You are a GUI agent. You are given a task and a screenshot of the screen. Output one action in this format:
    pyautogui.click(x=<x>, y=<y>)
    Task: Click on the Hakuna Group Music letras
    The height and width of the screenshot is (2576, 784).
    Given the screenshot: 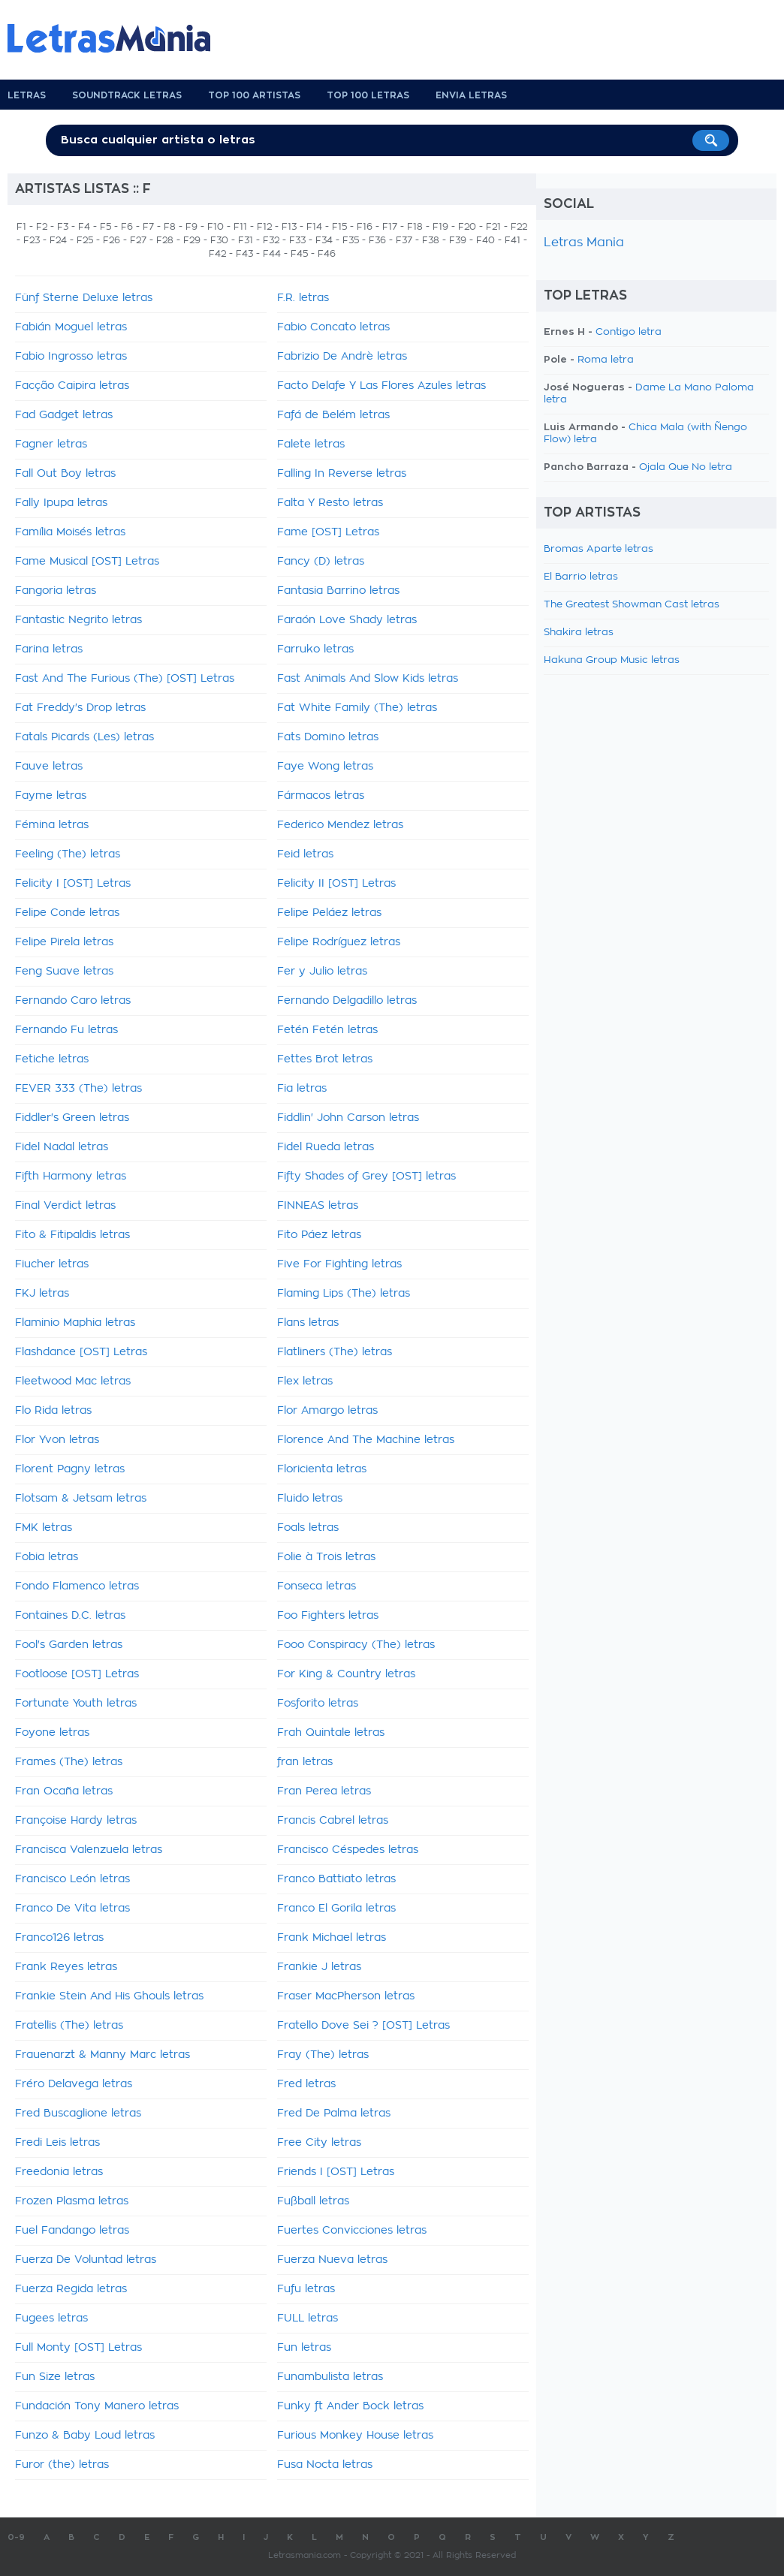 What is the action you would take?
    pyautogui.click(x=612, y=660)
    